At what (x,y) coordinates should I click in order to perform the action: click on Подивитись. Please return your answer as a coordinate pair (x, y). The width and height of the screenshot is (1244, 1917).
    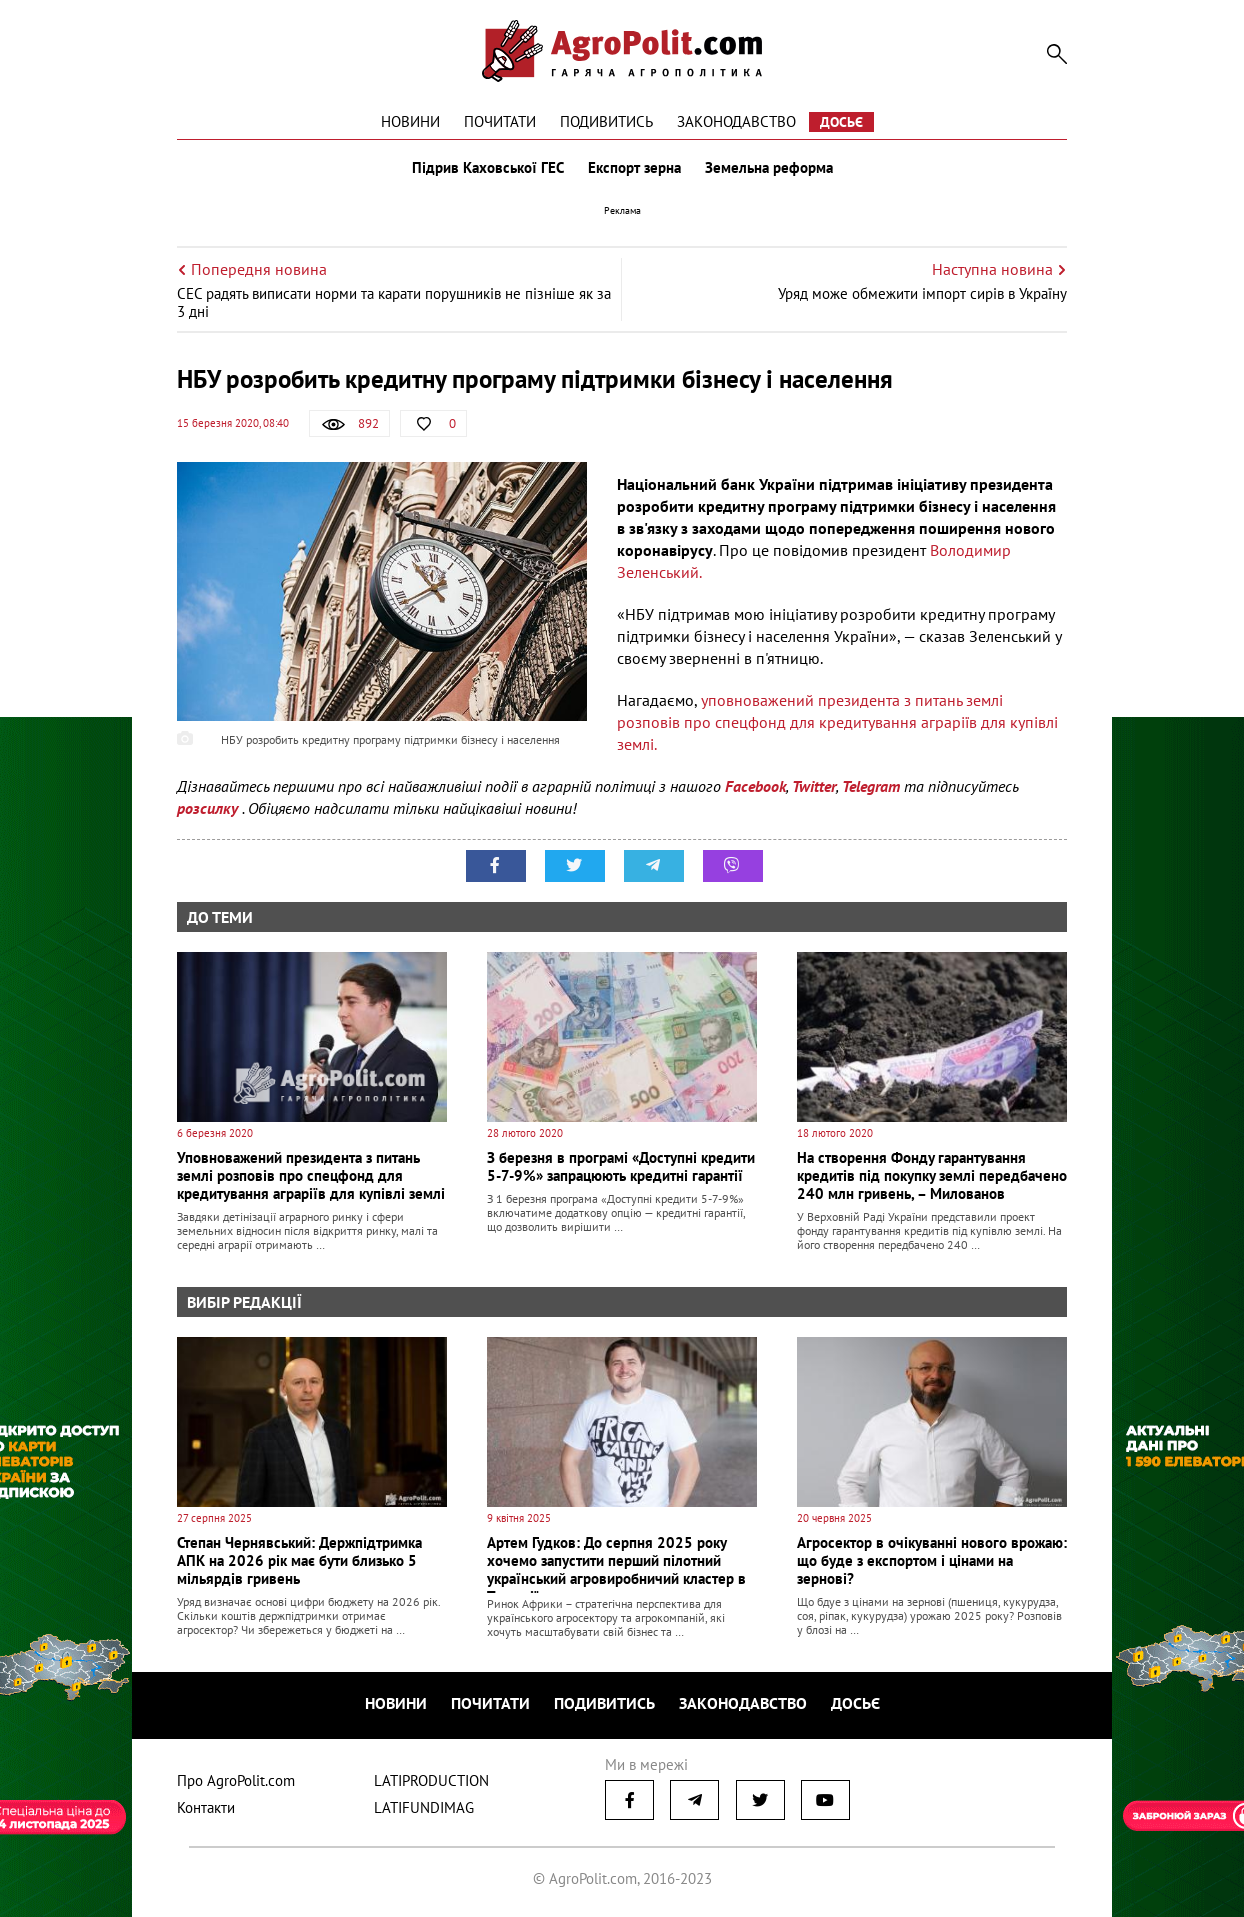
    Looking at the image, I should click on (606, 121).